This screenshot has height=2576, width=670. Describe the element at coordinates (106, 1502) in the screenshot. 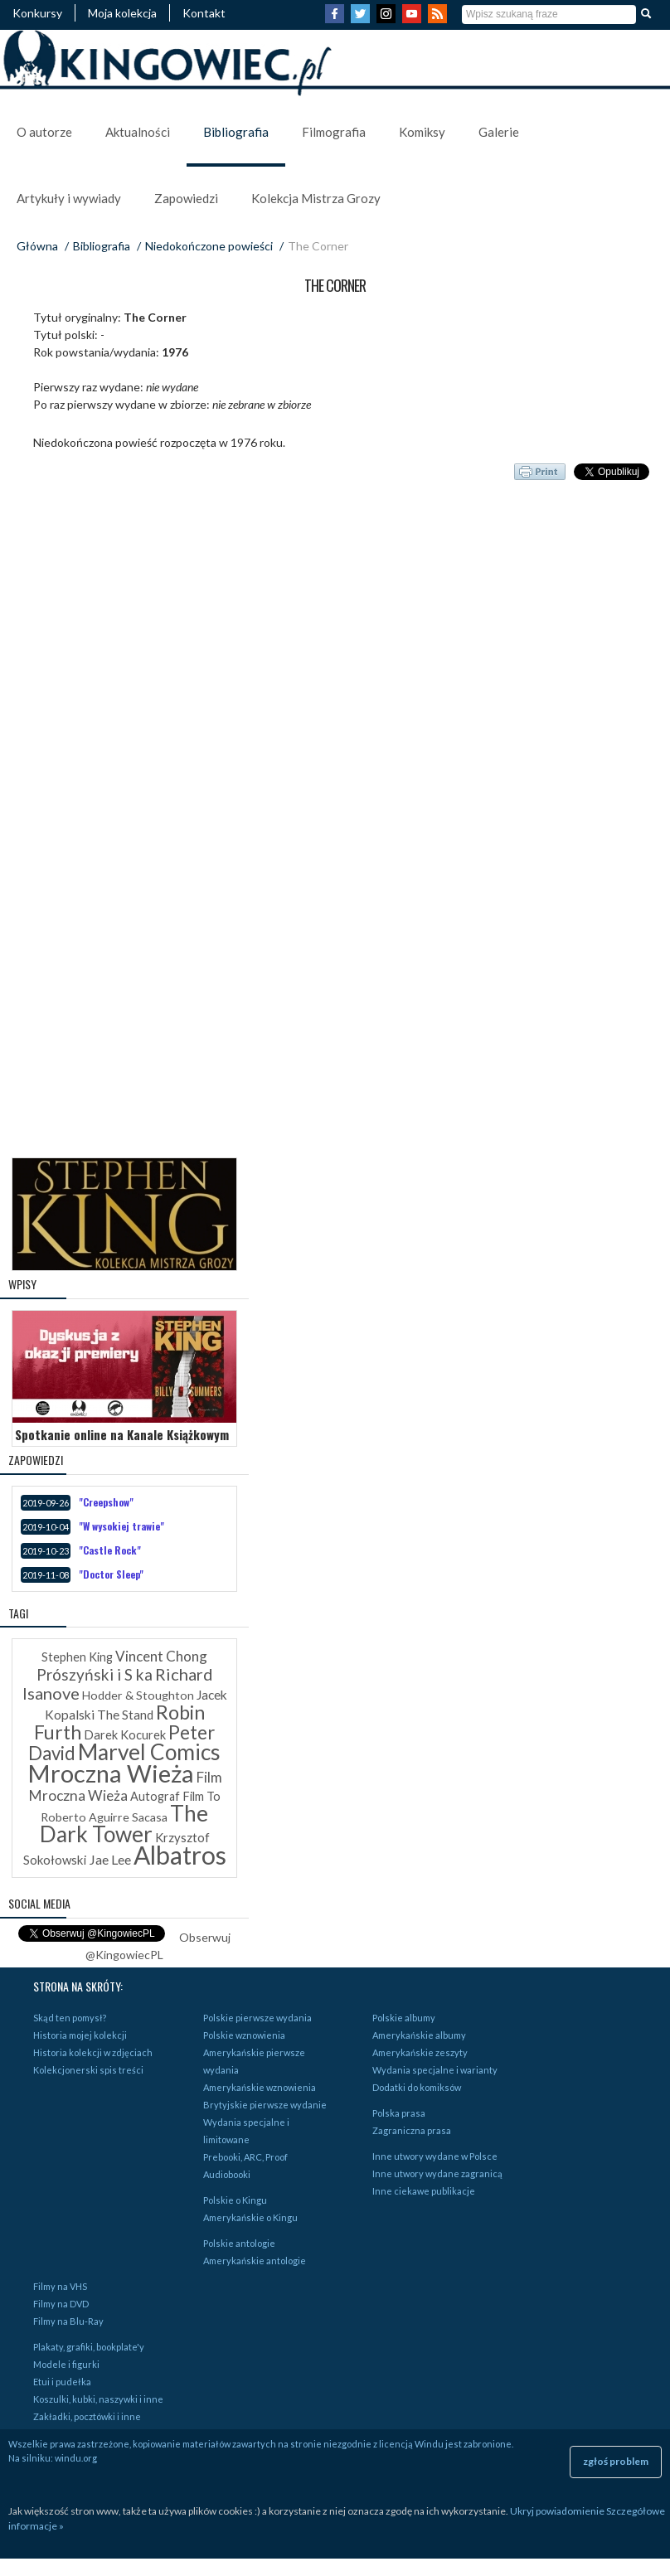

I see `"Creepshow"` at that location.